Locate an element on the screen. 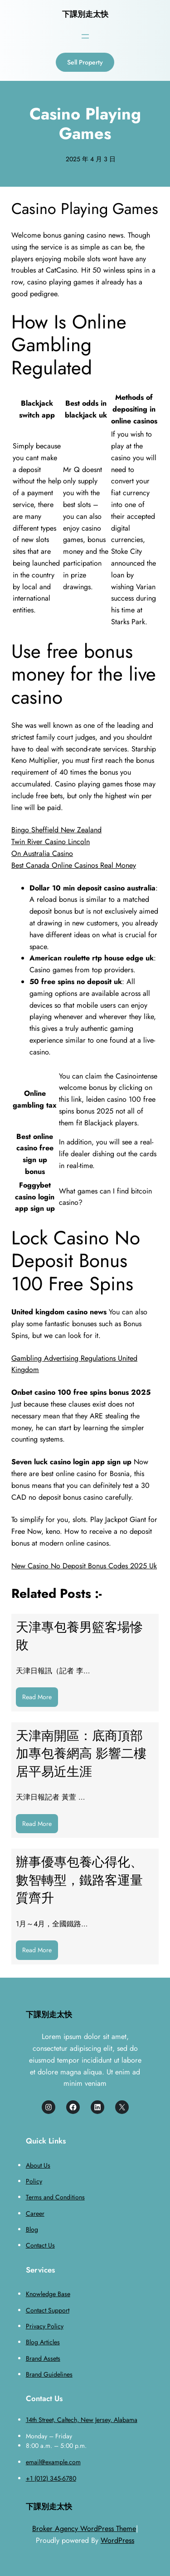 The image size is (170, 2576). About Us is located at coordinates (38, 2165).